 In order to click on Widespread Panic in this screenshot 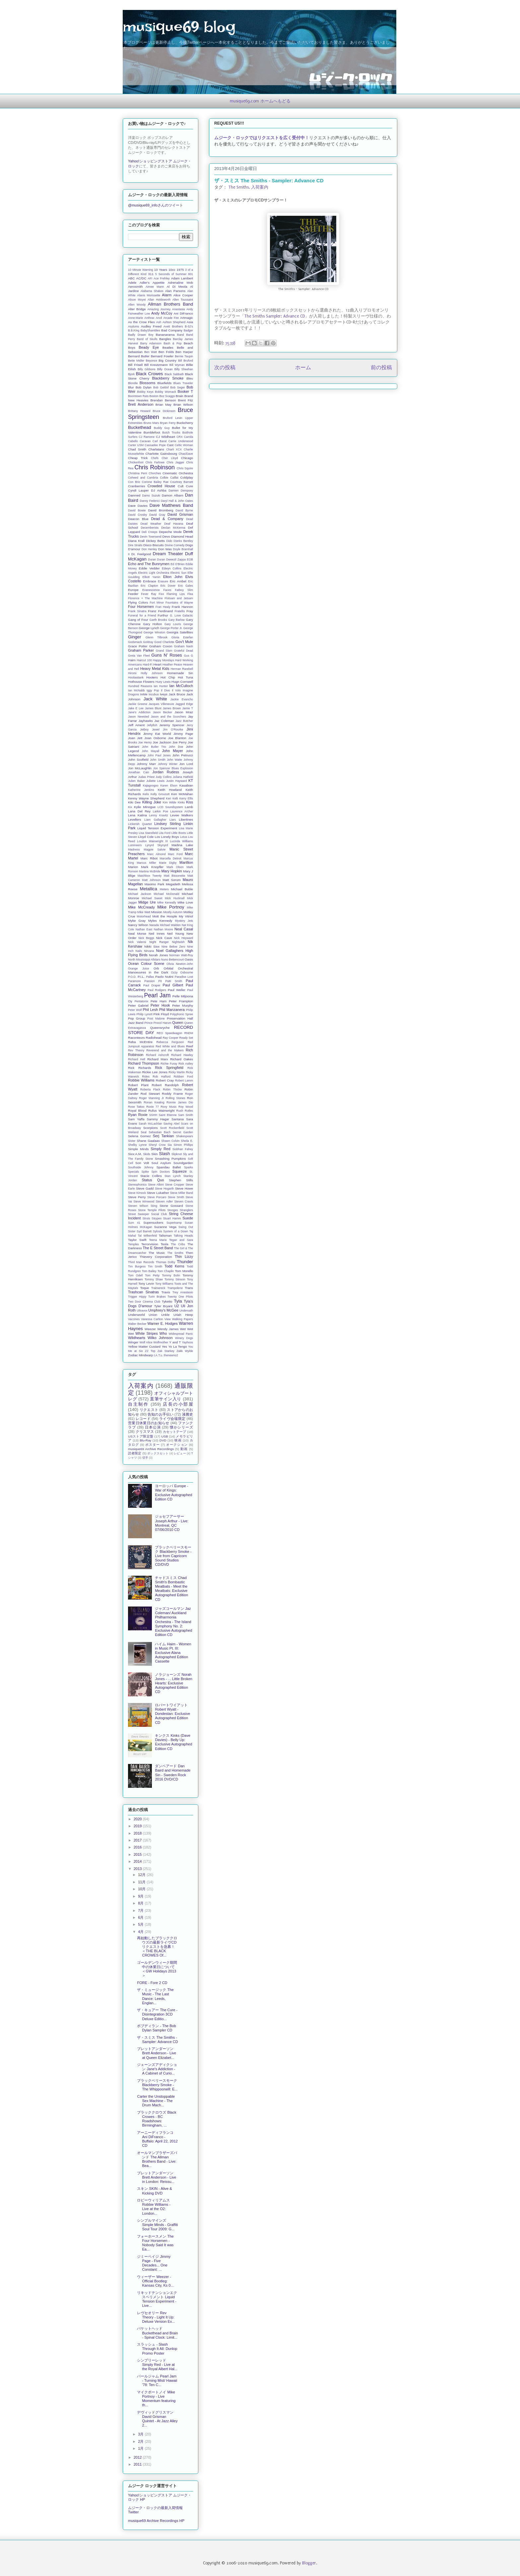, I will do `click(181, 1333)`.